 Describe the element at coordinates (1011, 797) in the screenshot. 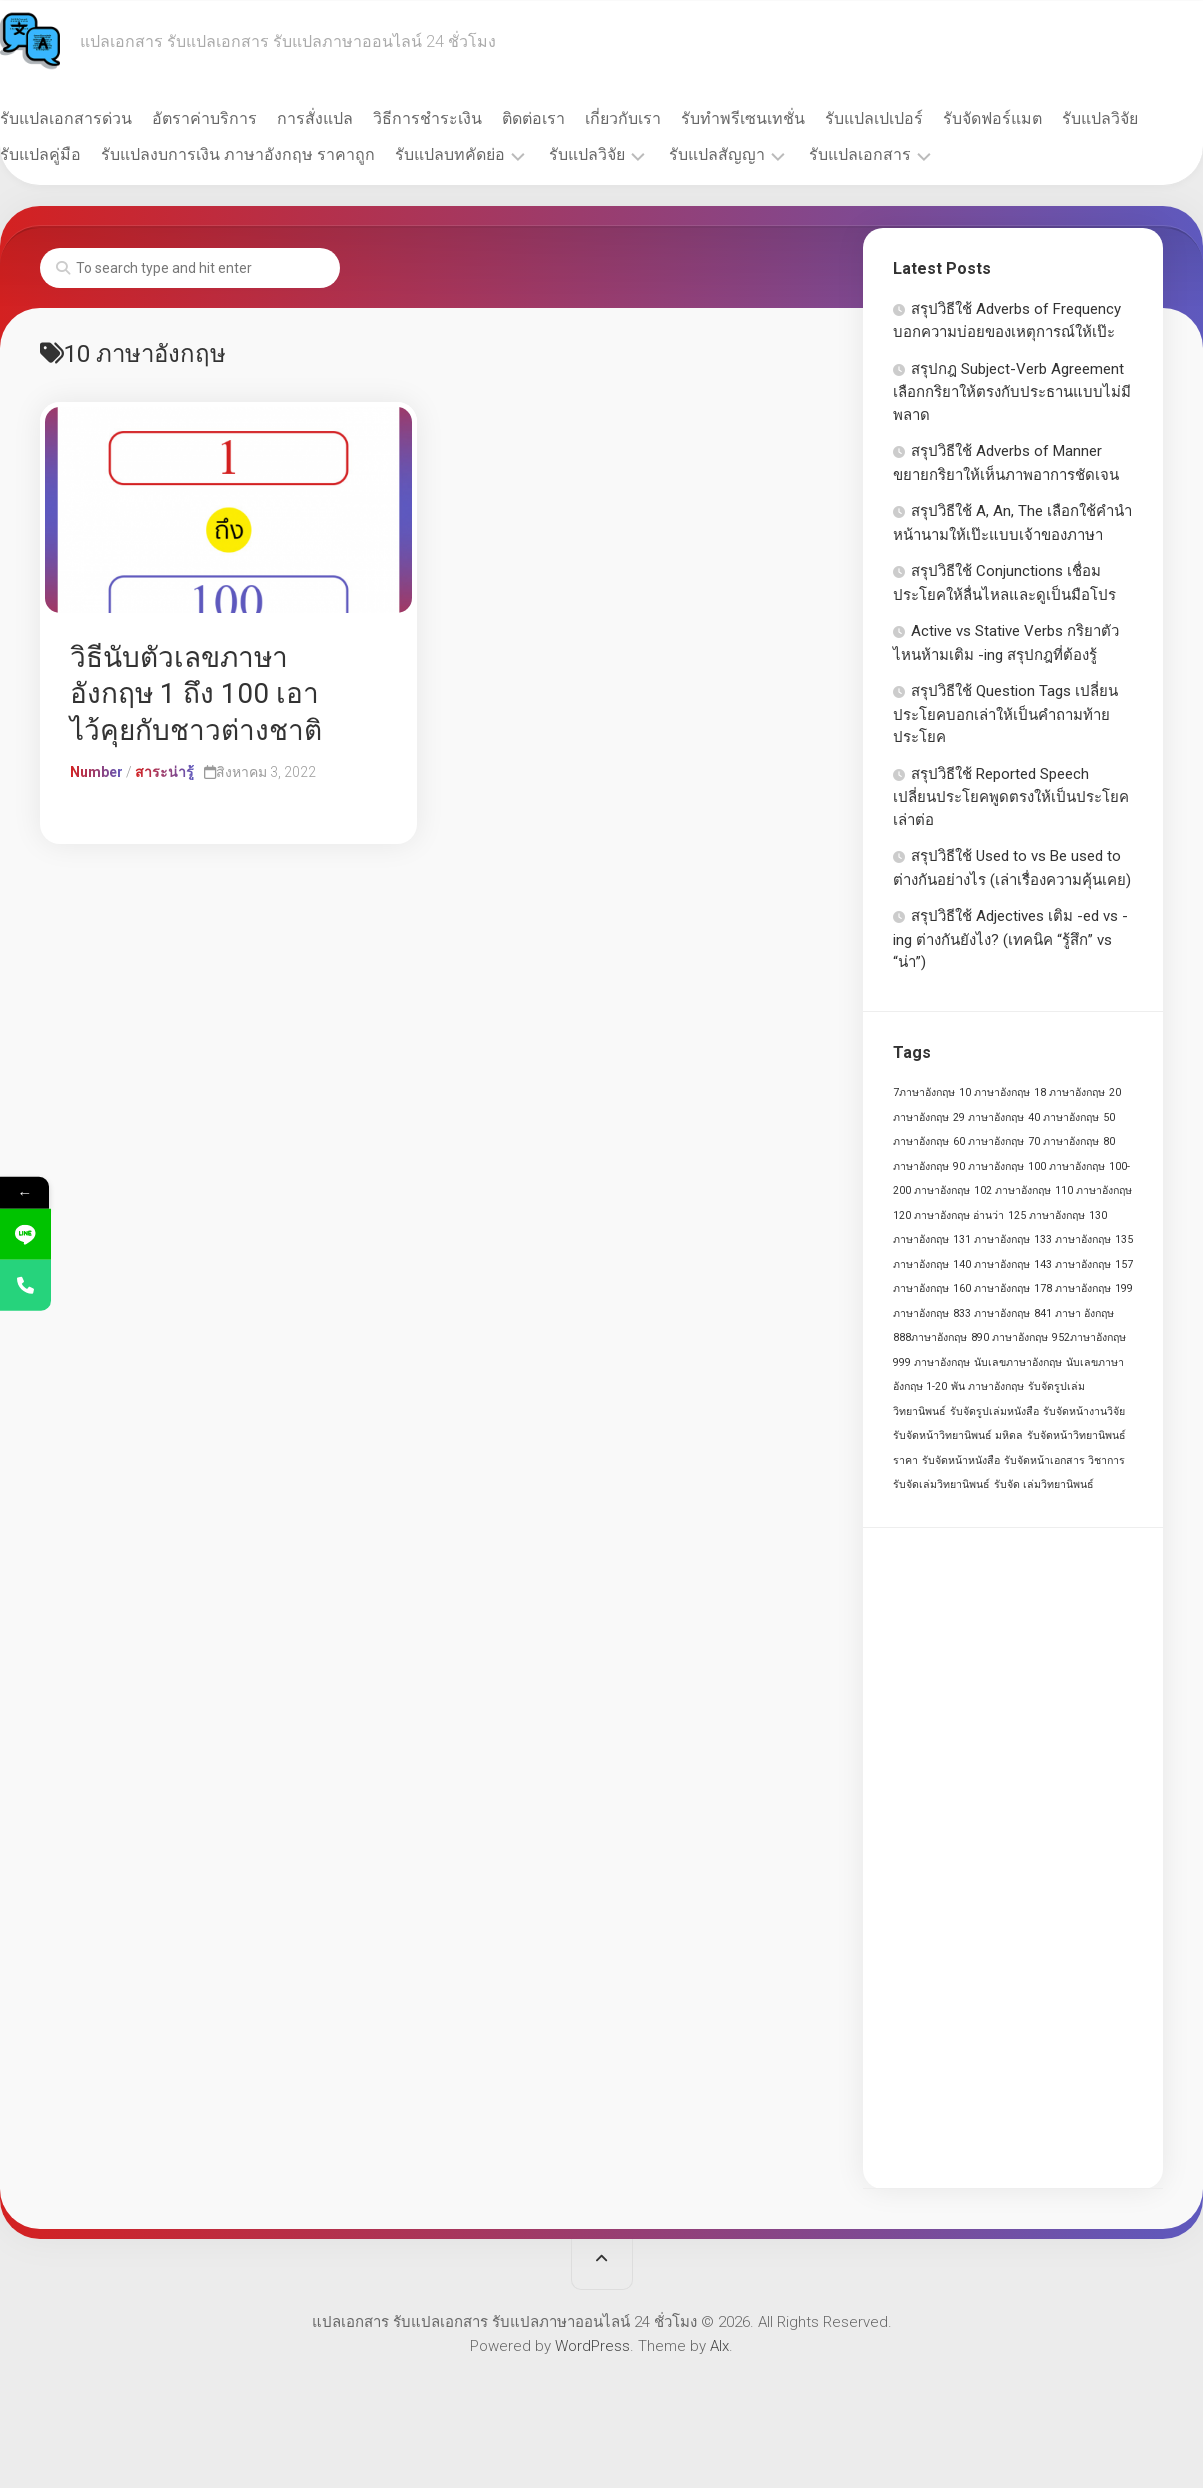

I see `สรุปวิธีใช้ Reported Speech เปลี่ยนประโยคพูดตรงให้เป็นประโยคเล่าต่อ` at that location.